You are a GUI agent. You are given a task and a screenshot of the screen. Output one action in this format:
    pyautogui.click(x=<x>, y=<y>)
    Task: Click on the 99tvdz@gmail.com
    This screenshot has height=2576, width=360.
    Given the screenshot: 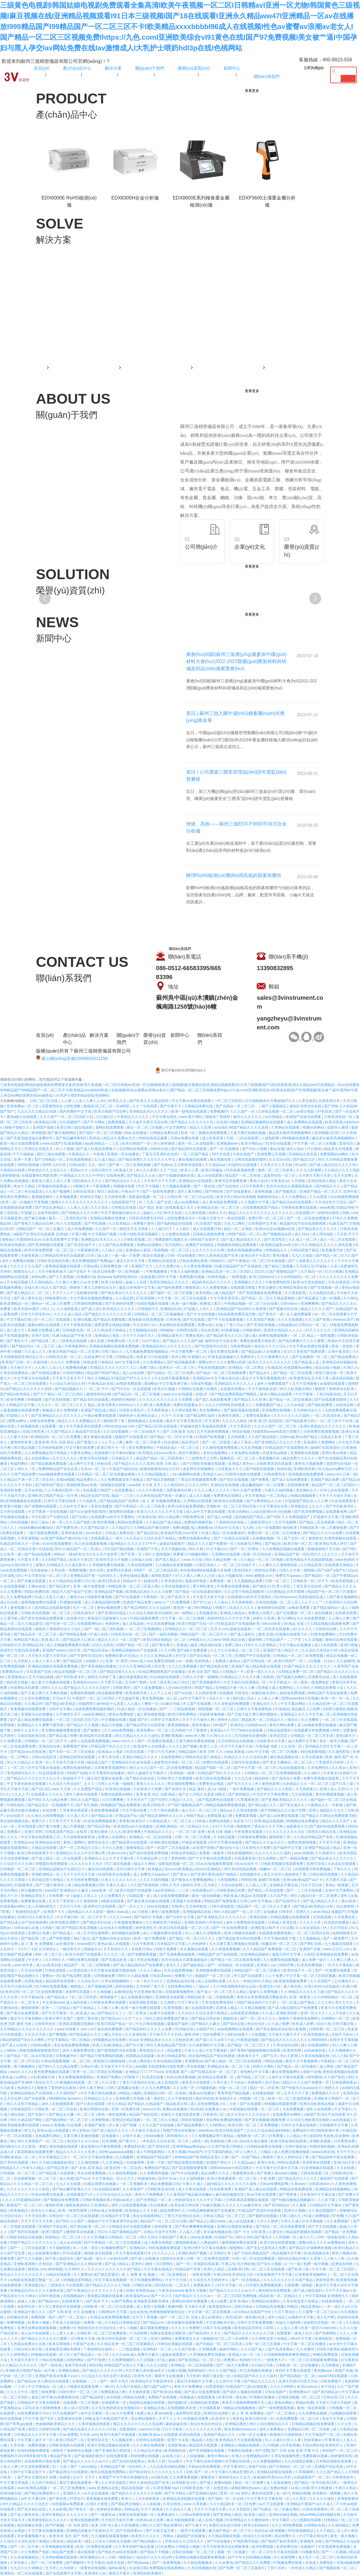 What is the action you would take?
    pyautogui.click(x=120, y=1426)
    